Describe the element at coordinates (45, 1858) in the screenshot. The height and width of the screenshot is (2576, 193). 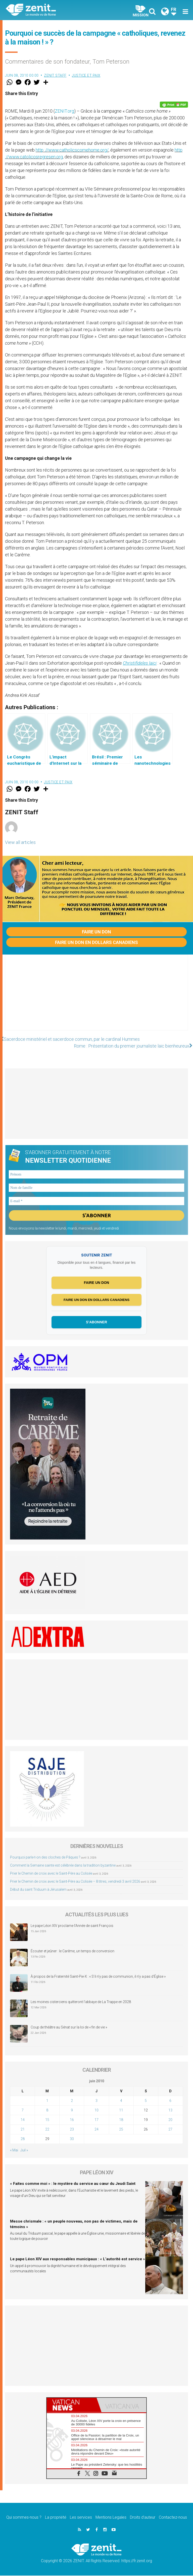
I see `Pourquoi parle-t-on des cloches de Pâques ?` at that location.